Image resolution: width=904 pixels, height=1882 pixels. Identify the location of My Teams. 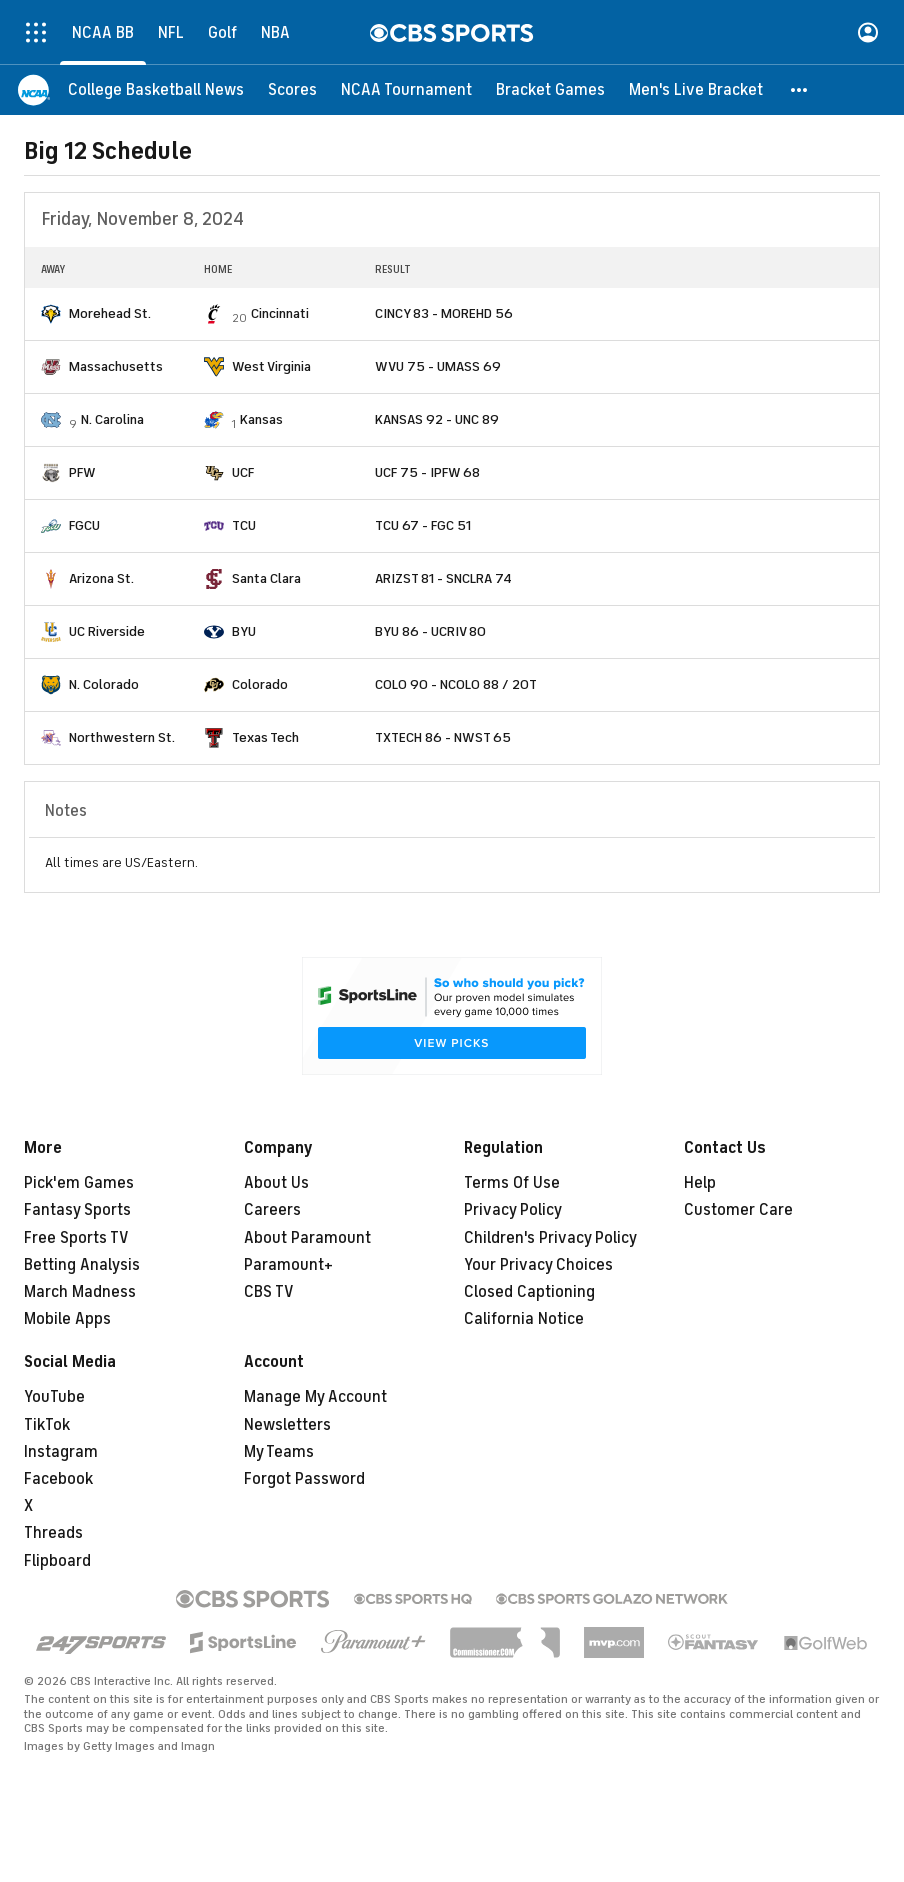
(279, 1452).